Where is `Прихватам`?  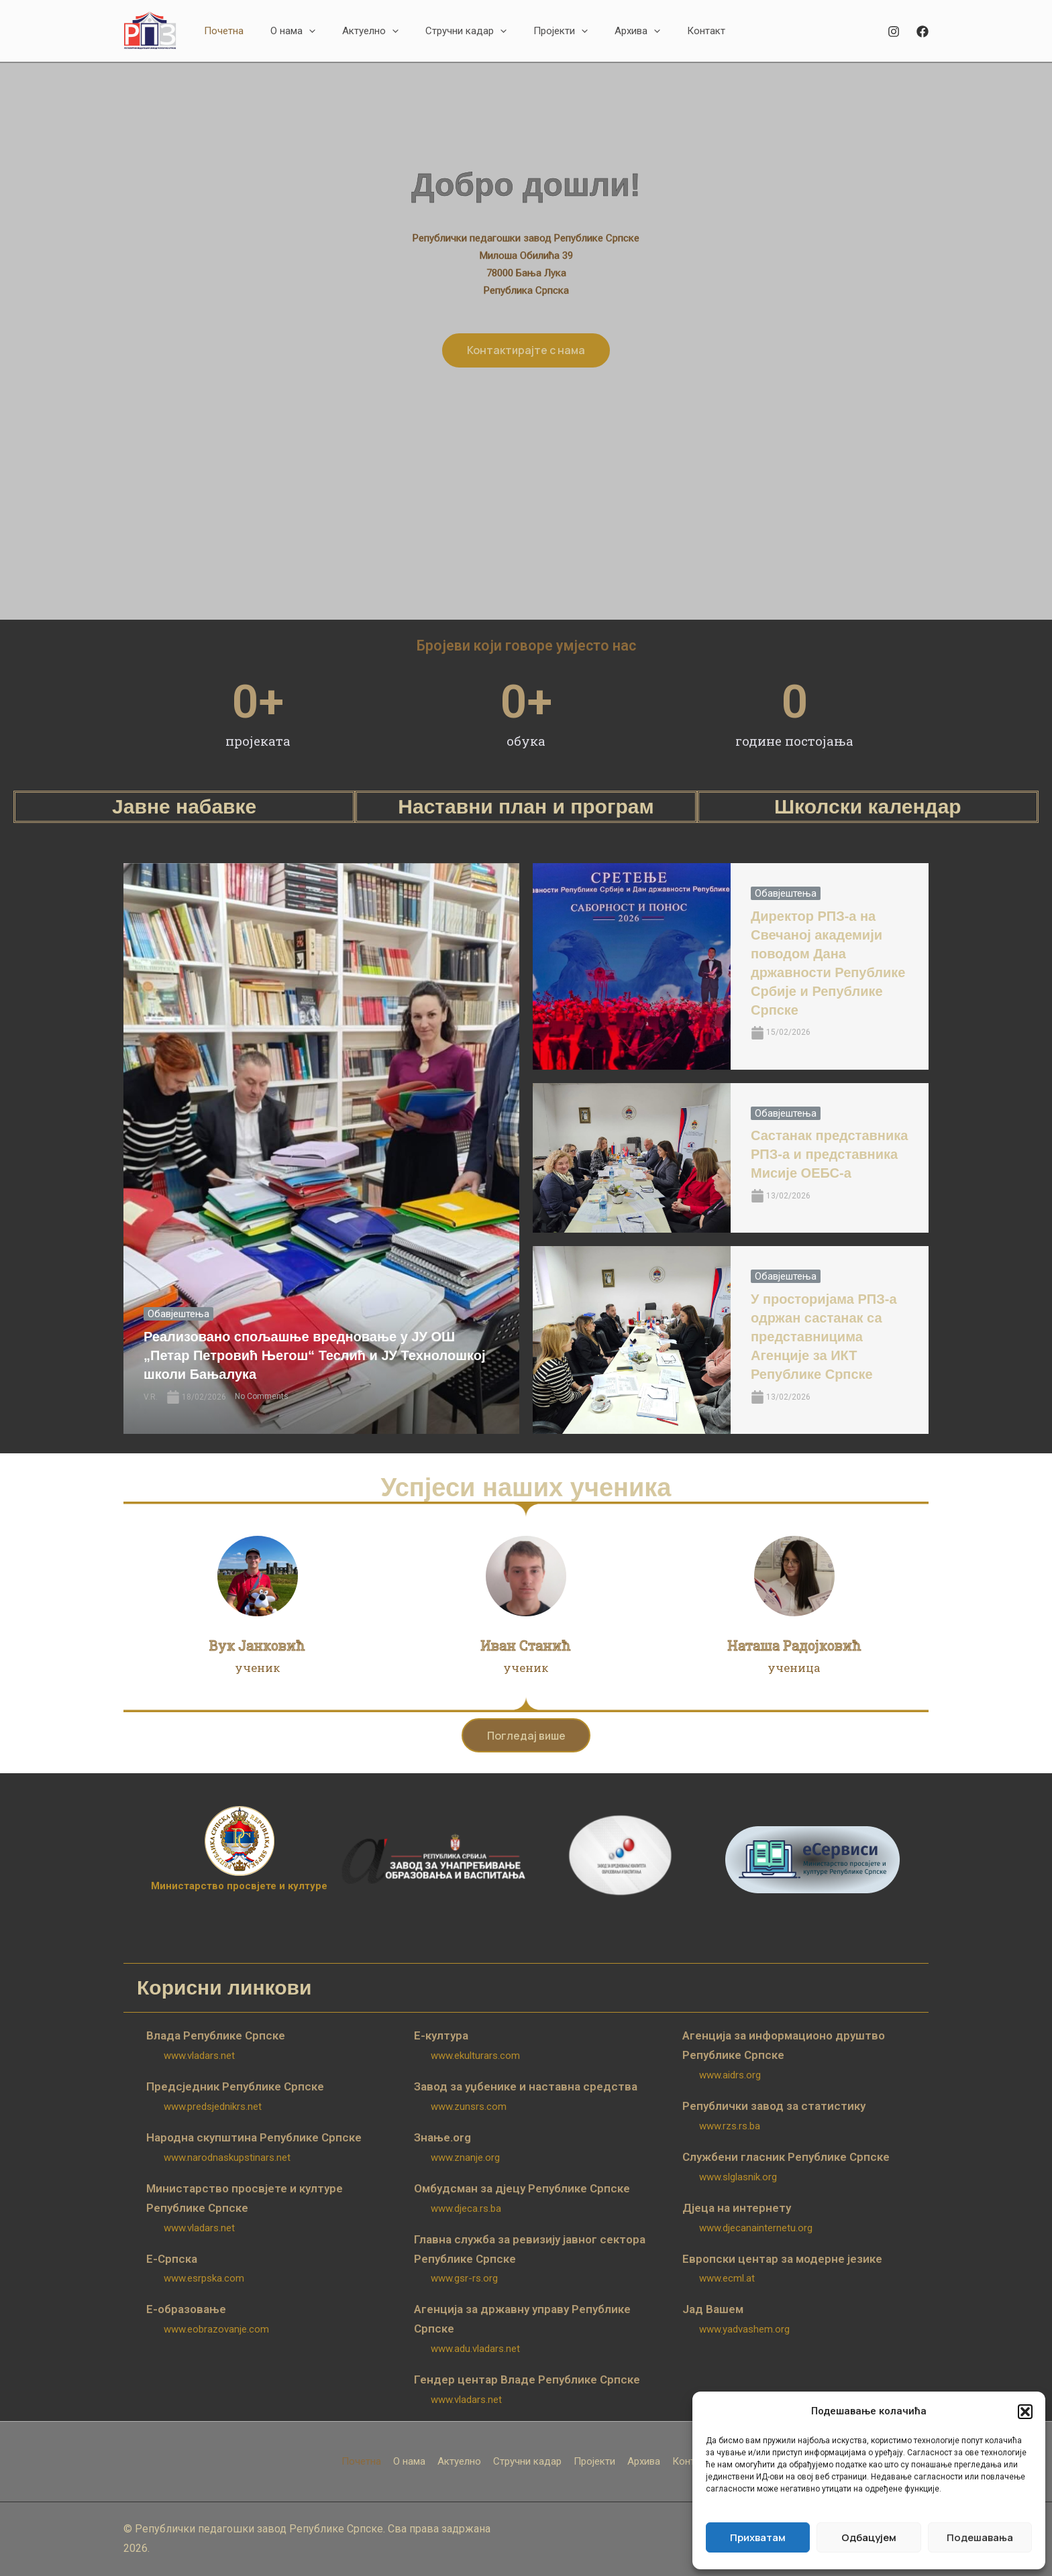
Прихватам is located at coordinates (758, 2537).